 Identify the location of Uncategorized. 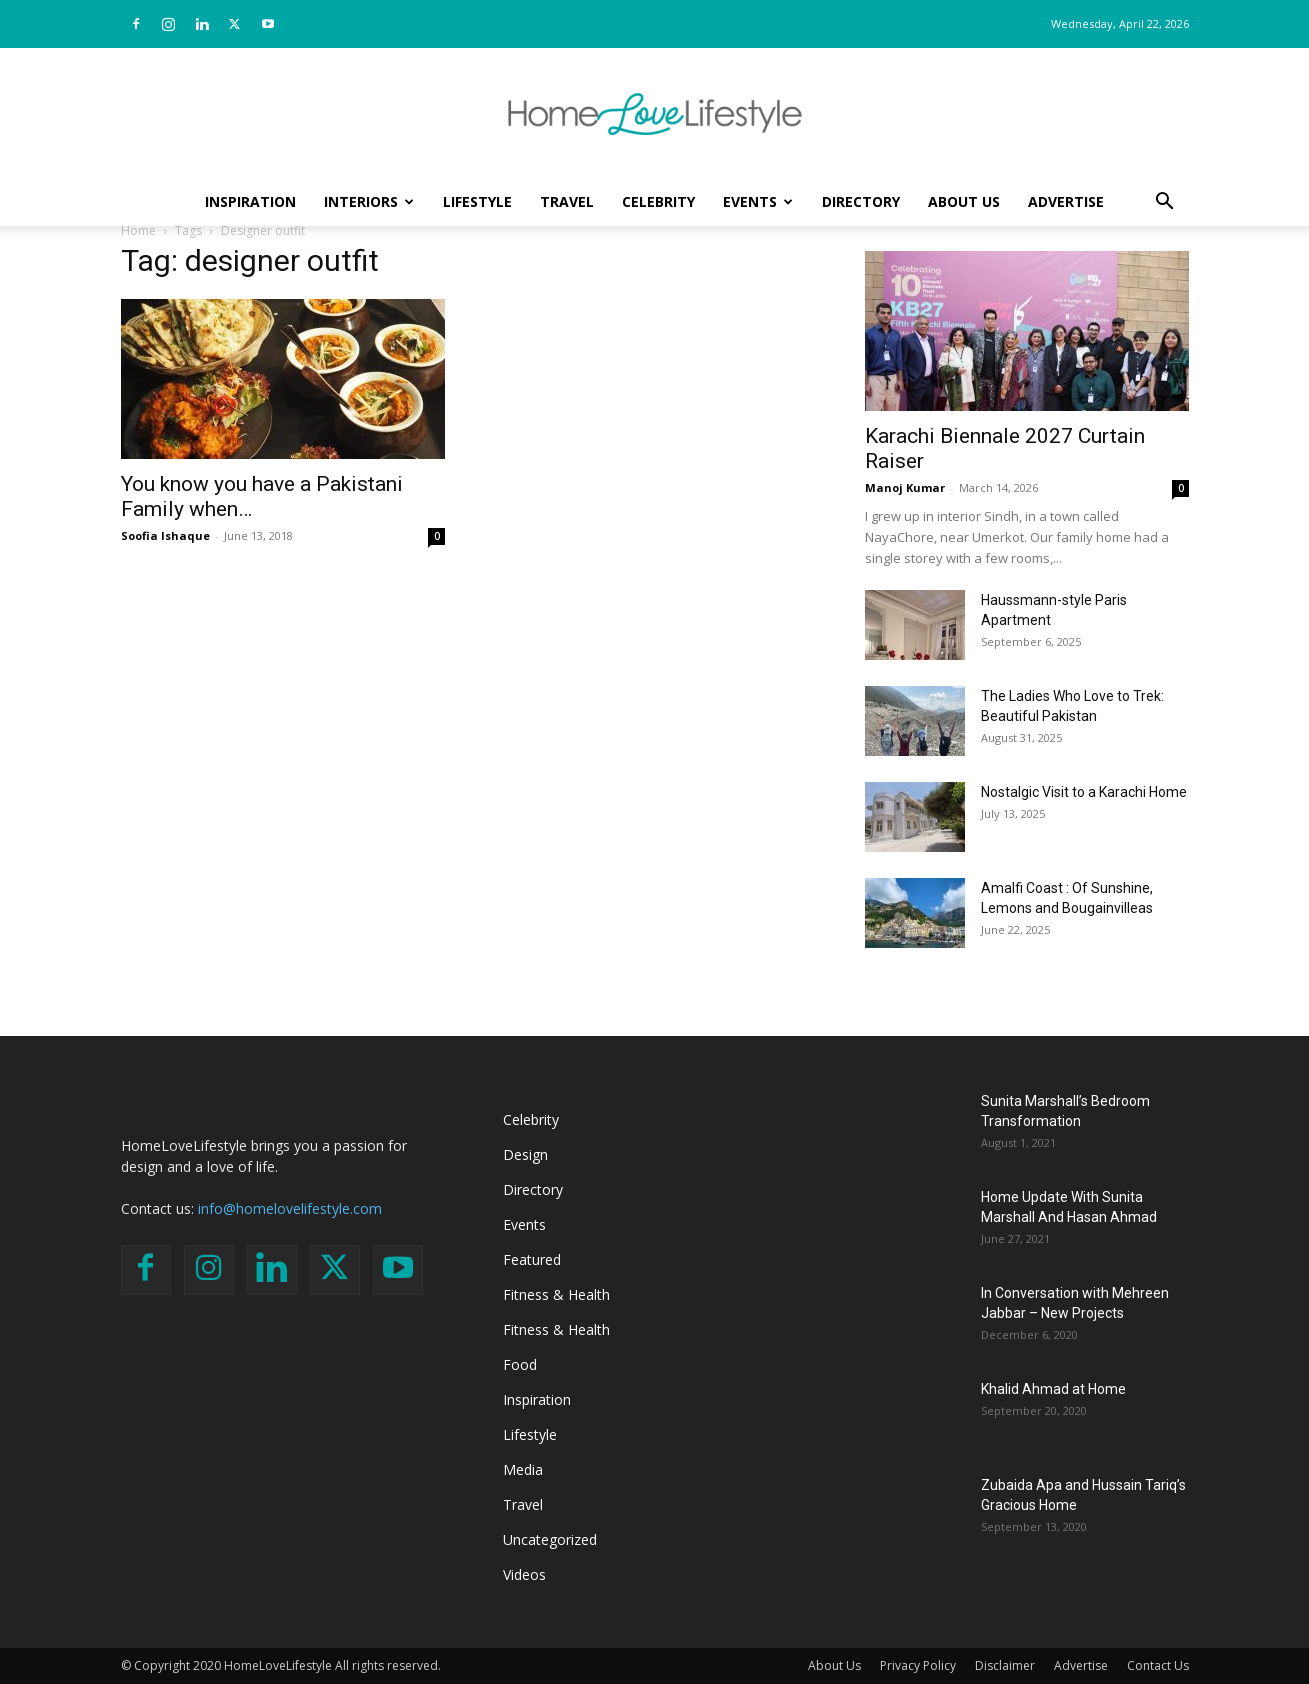
(550, 1539).